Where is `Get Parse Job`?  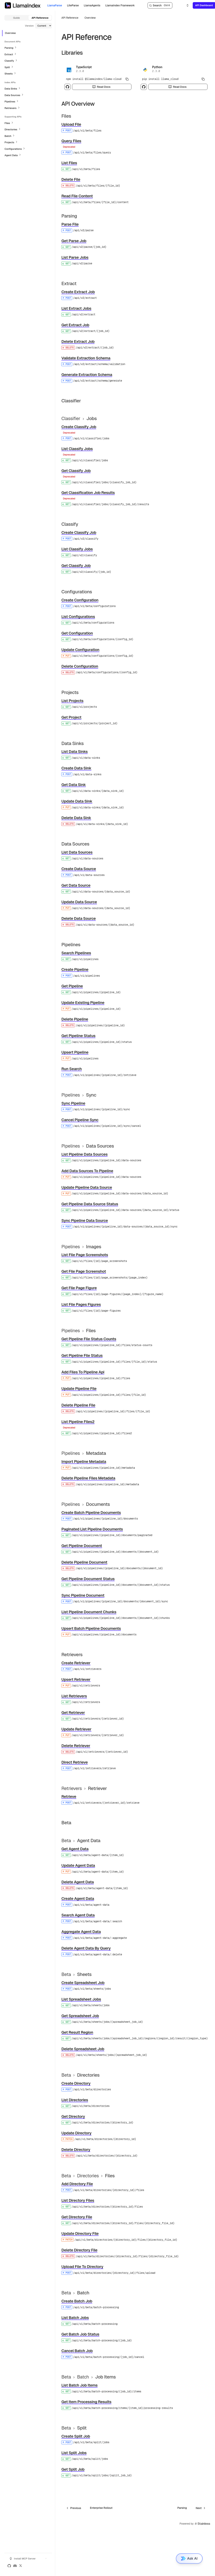
Get Parse Job is located at coordinates (73, 240).